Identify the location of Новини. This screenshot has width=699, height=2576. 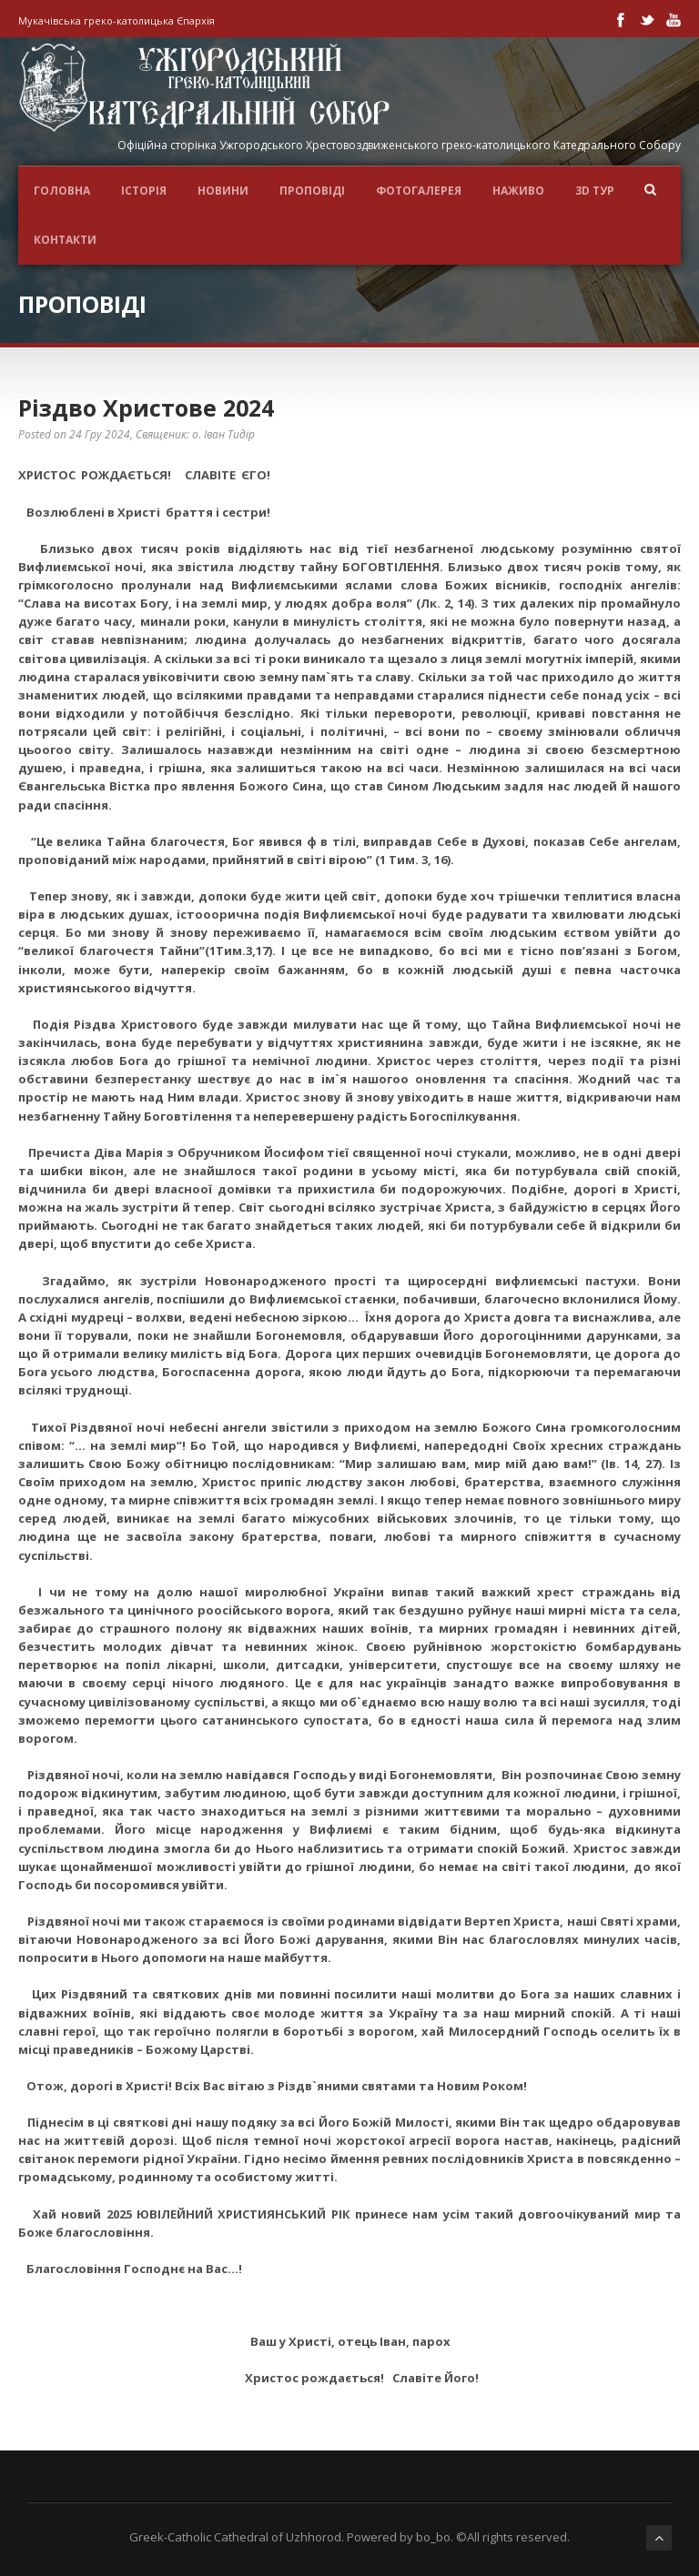
(223, 190).